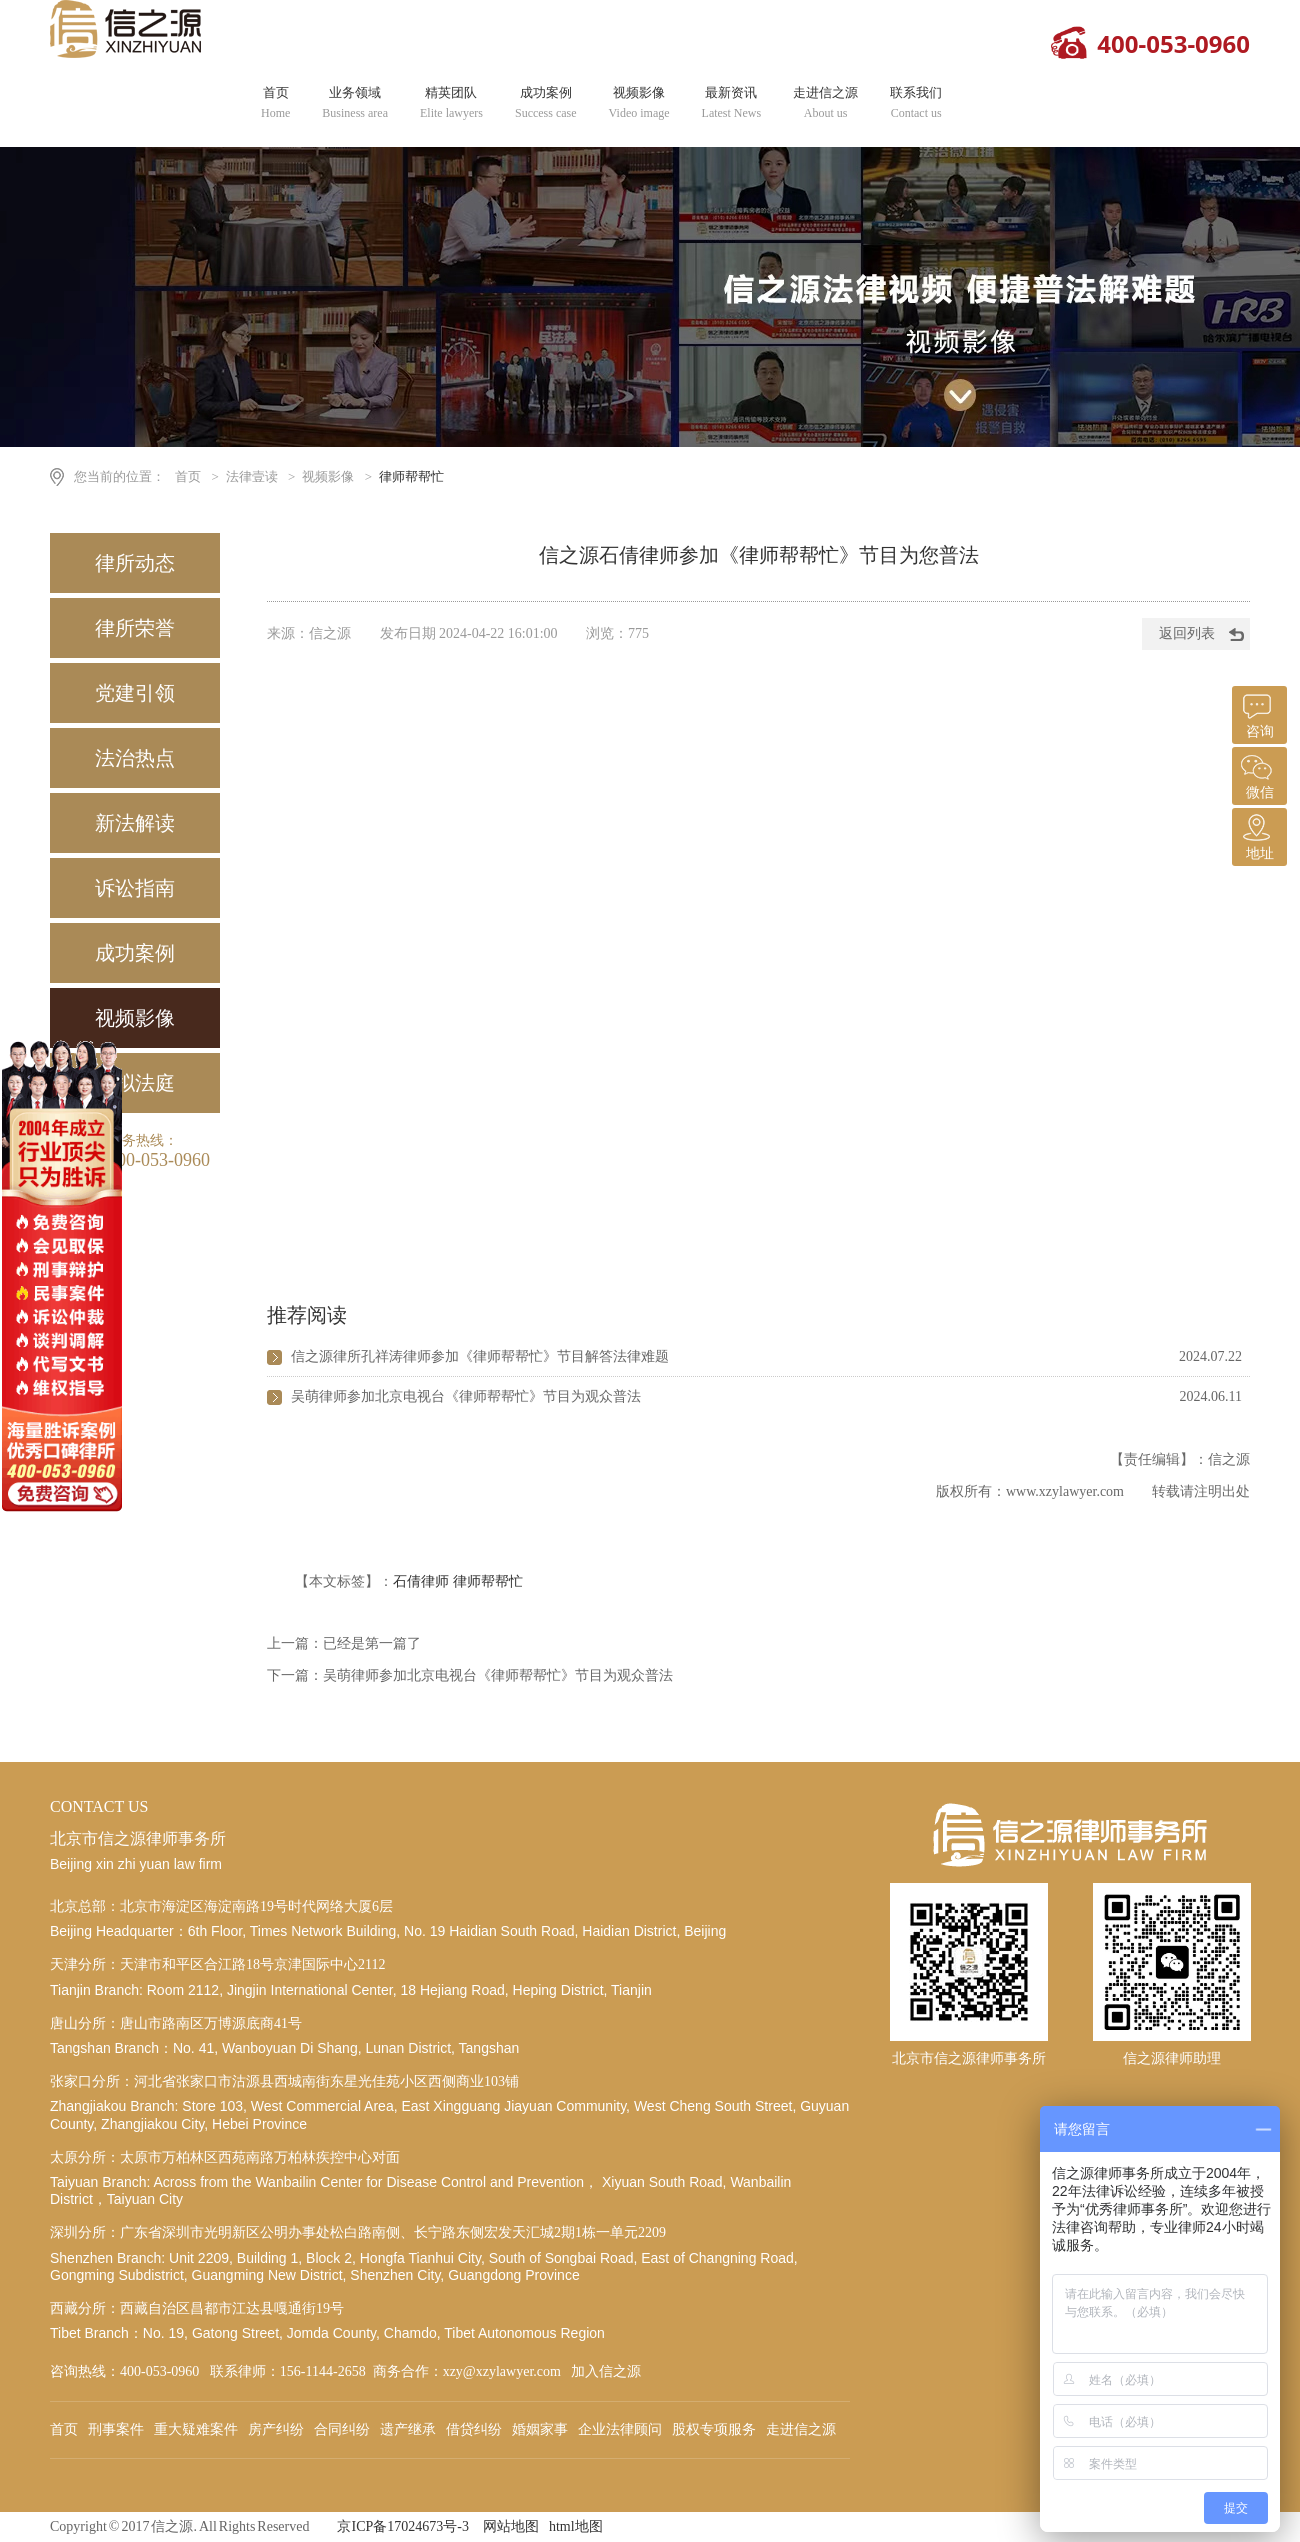  I want to click on 合同纠纷, so click(342, 2429).